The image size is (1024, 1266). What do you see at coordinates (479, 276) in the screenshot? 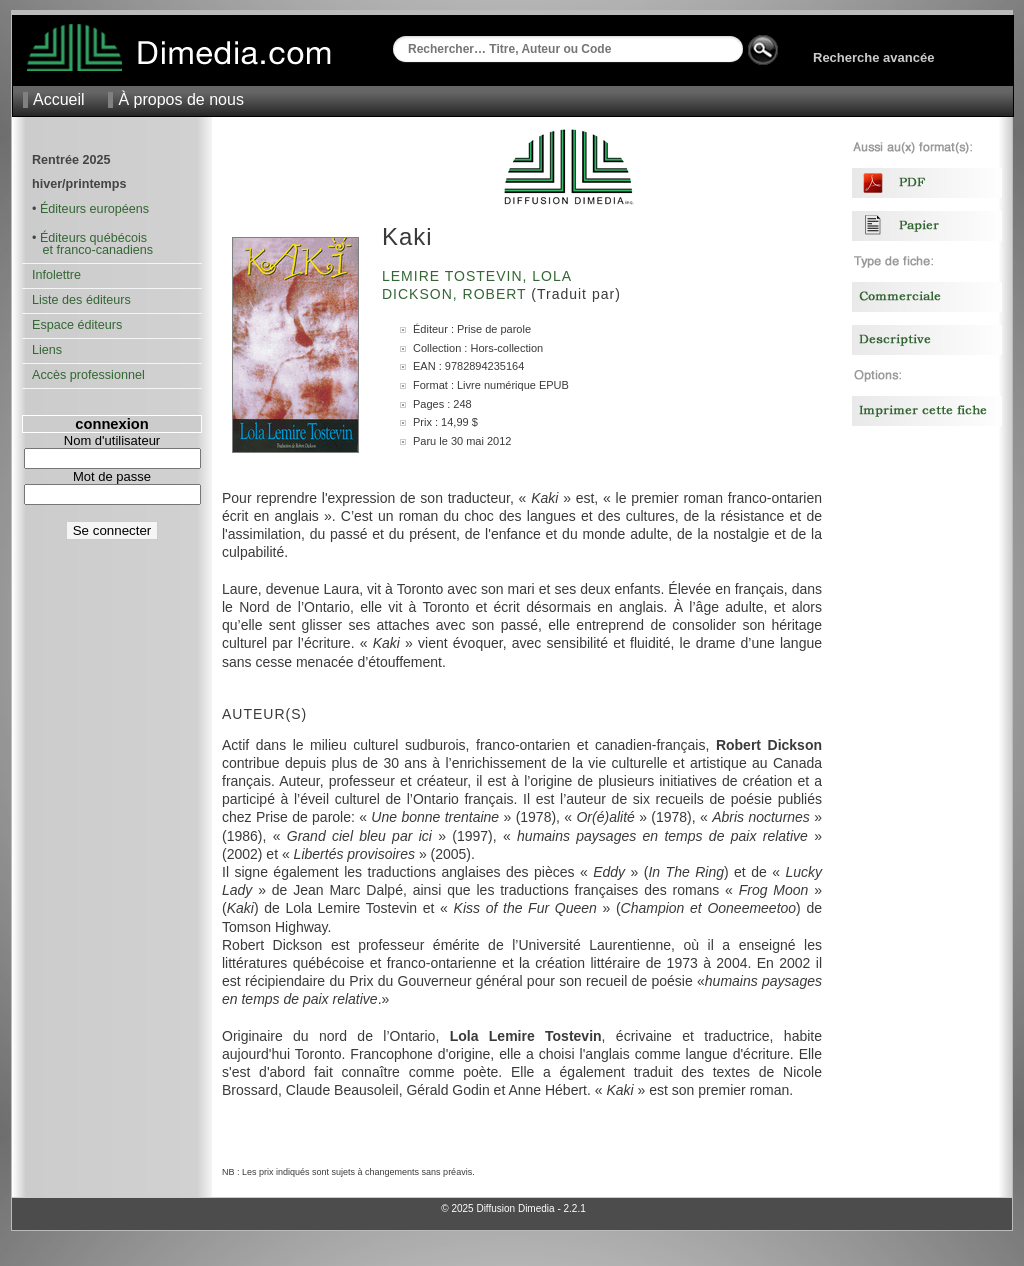
I see `Lemire Tostevin, Lola` at bounding box center [479, 276].